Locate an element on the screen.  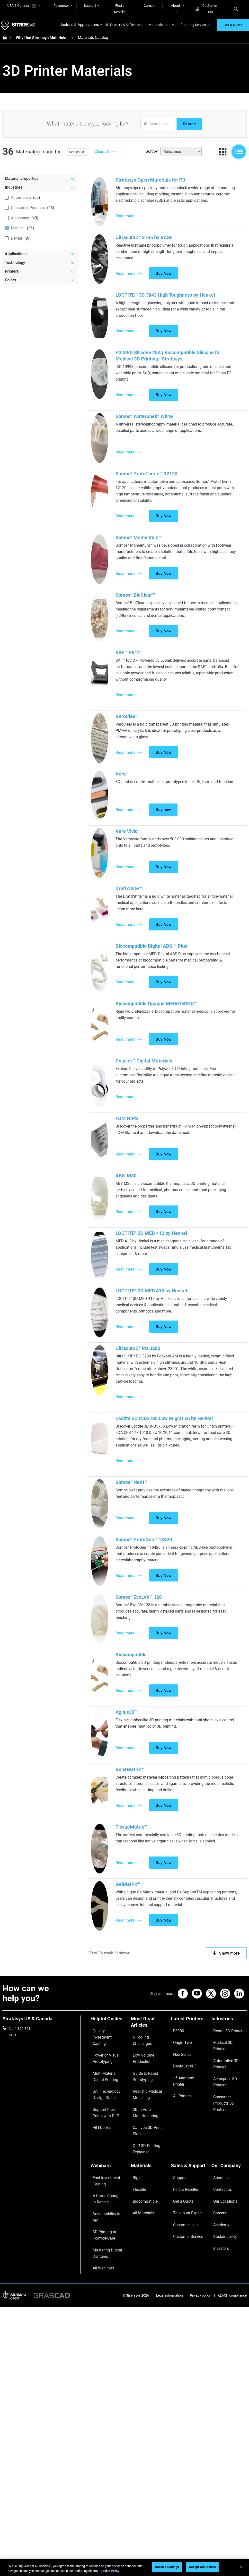
Find a Reseller is located at coordinates (120, 9).